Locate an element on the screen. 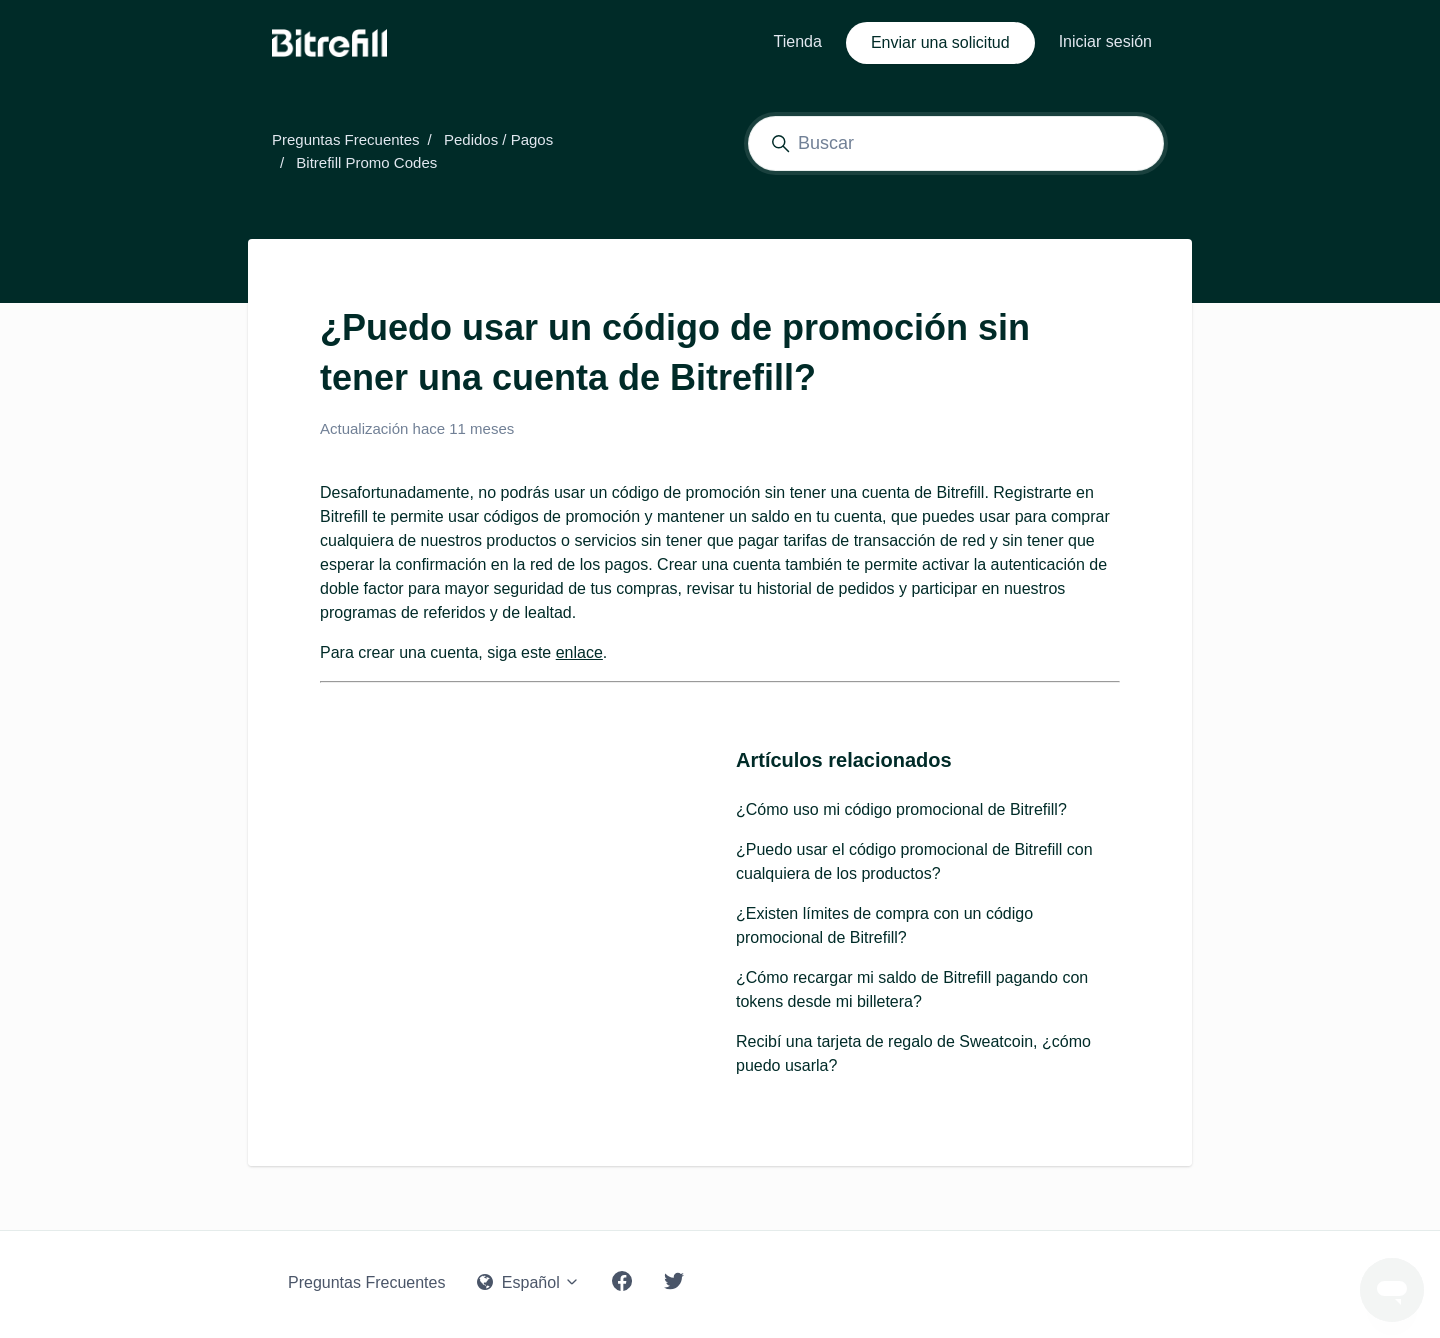 The image size is (1440, 1338). ¿Puedo usar el código promocional de Bitrefill con cualquiera de los productos? is located at coordinates (914, 861).